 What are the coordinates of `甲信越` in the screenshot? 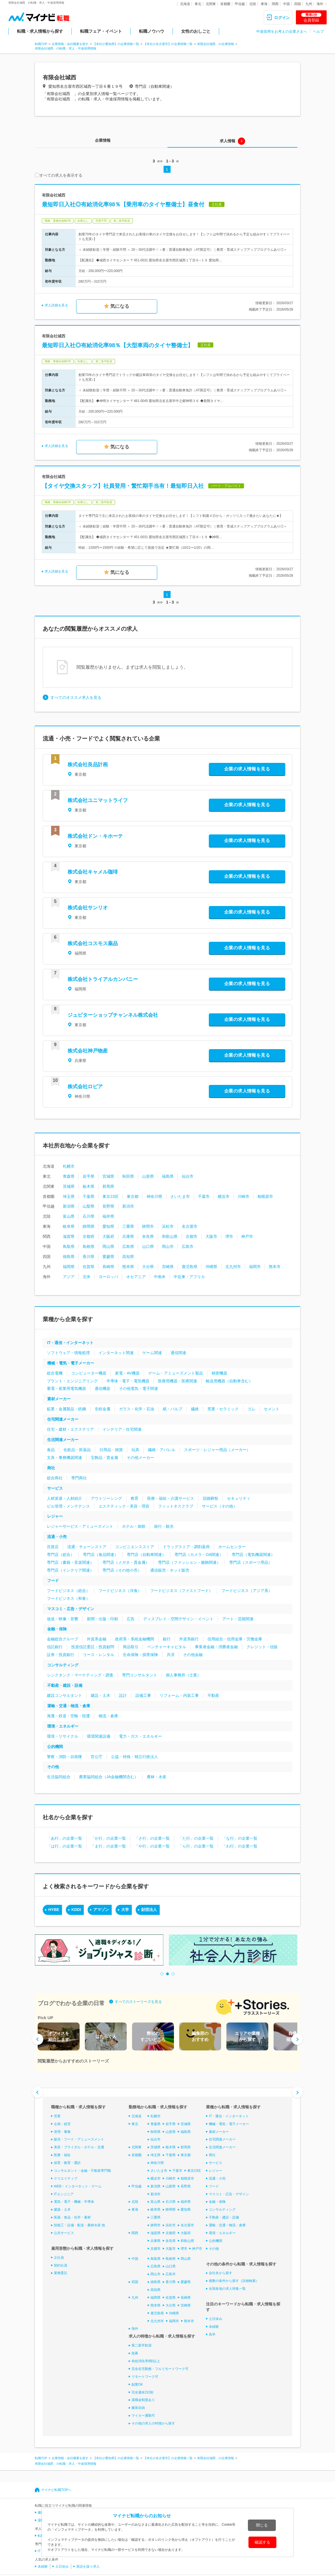 It's located at (240, 4).